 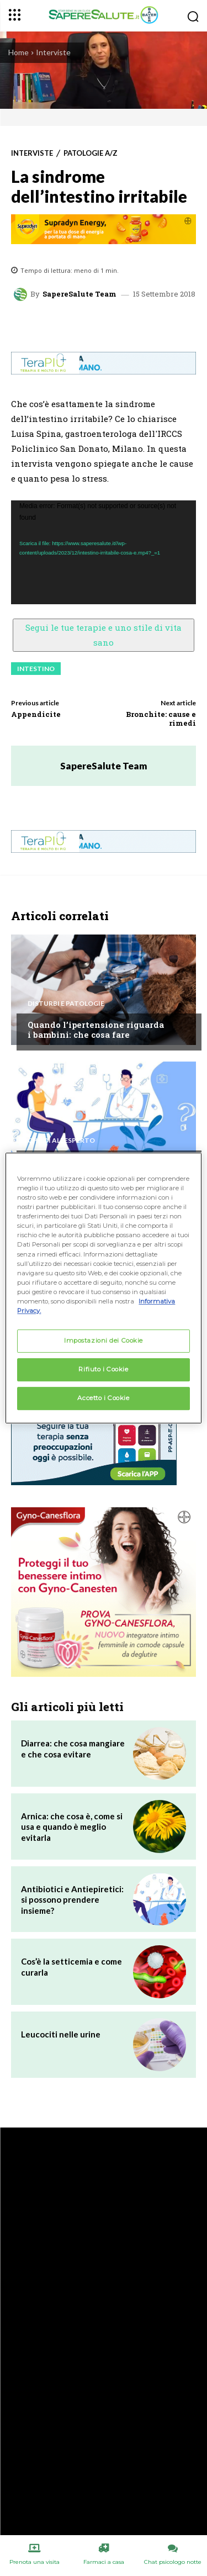 What do you see at coordinates (73, 1748) in the screenshot?
I see `Diarrea: che cosa mangiare e che cosa evitare` at bounding box center [73, 1748].